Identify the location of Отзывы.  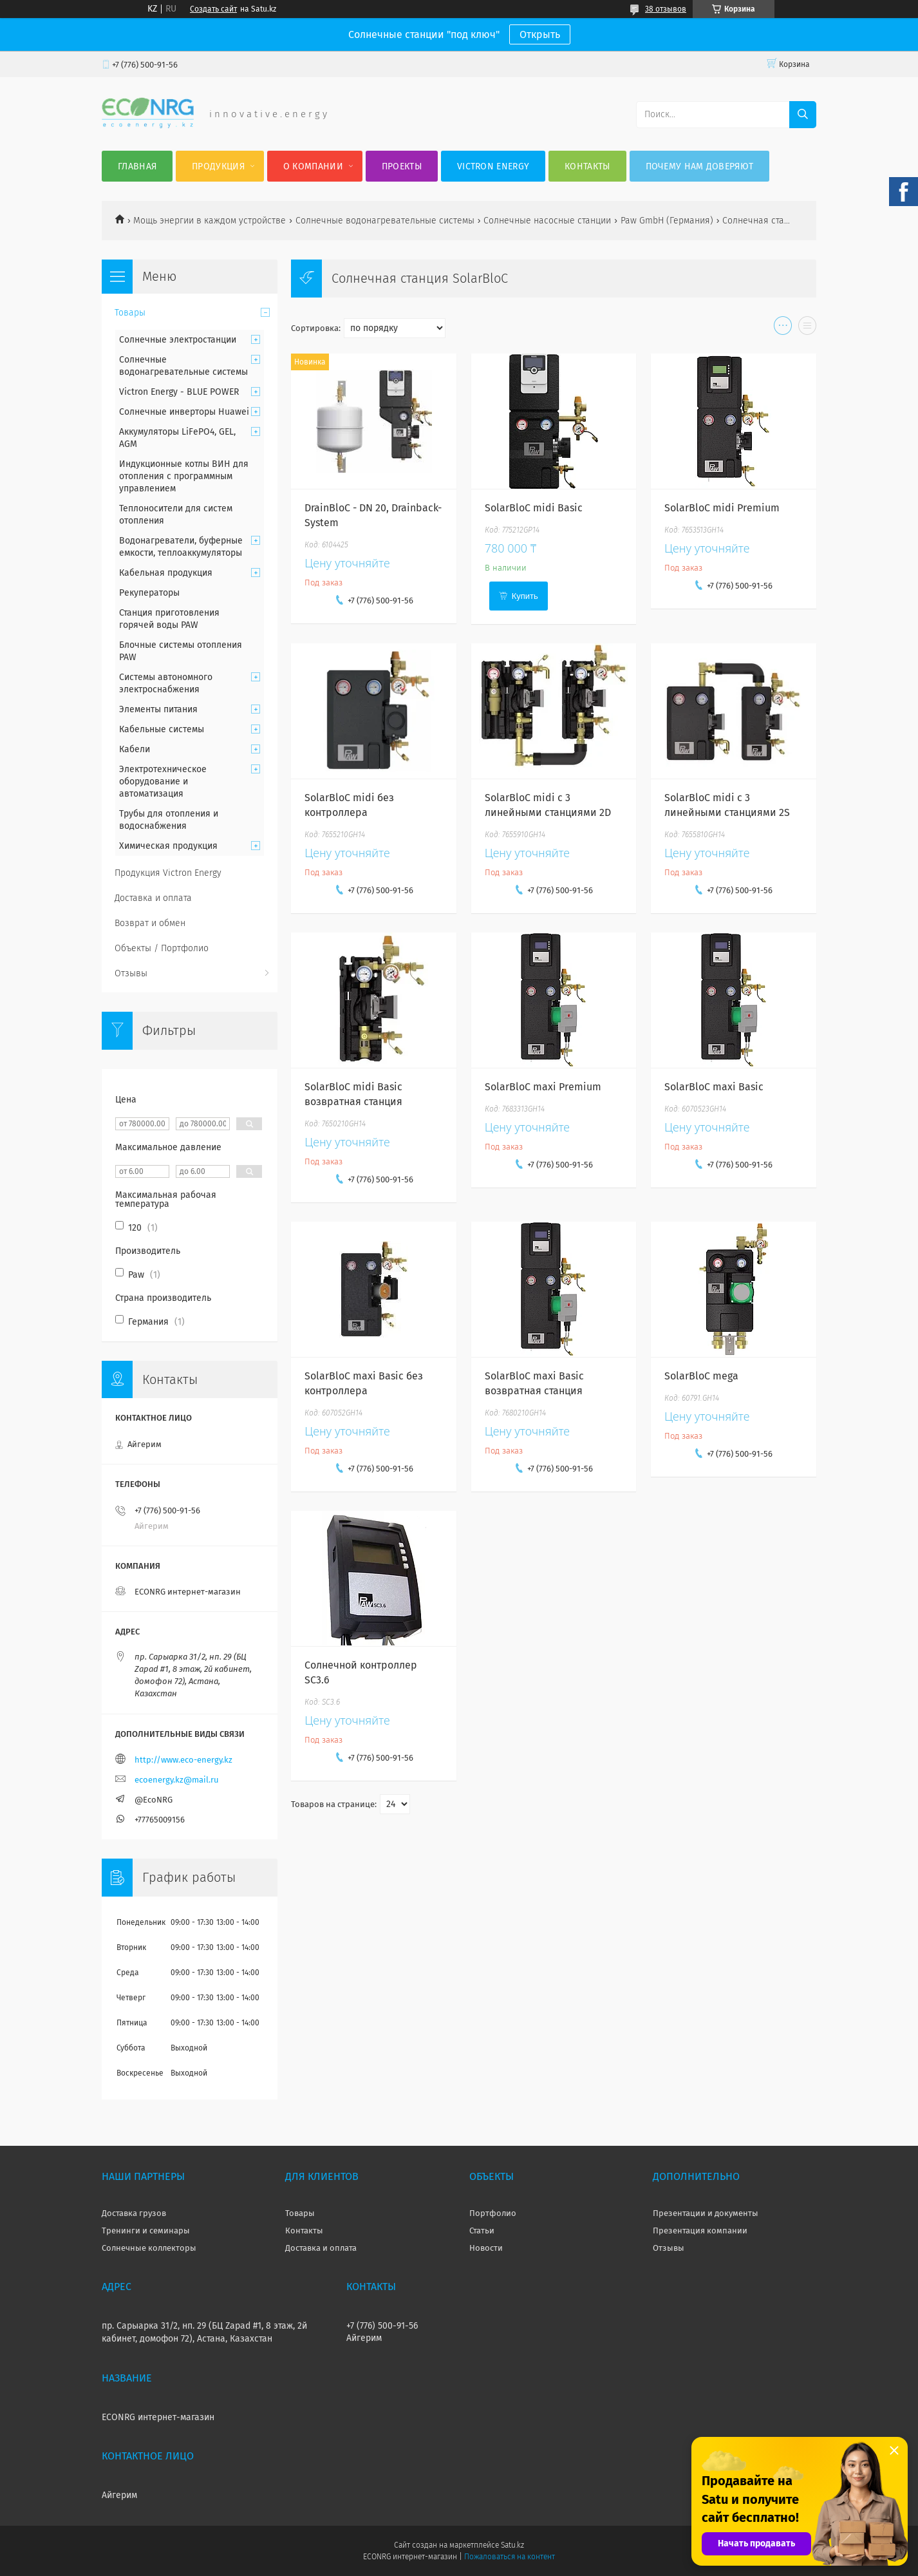
(131, 973).